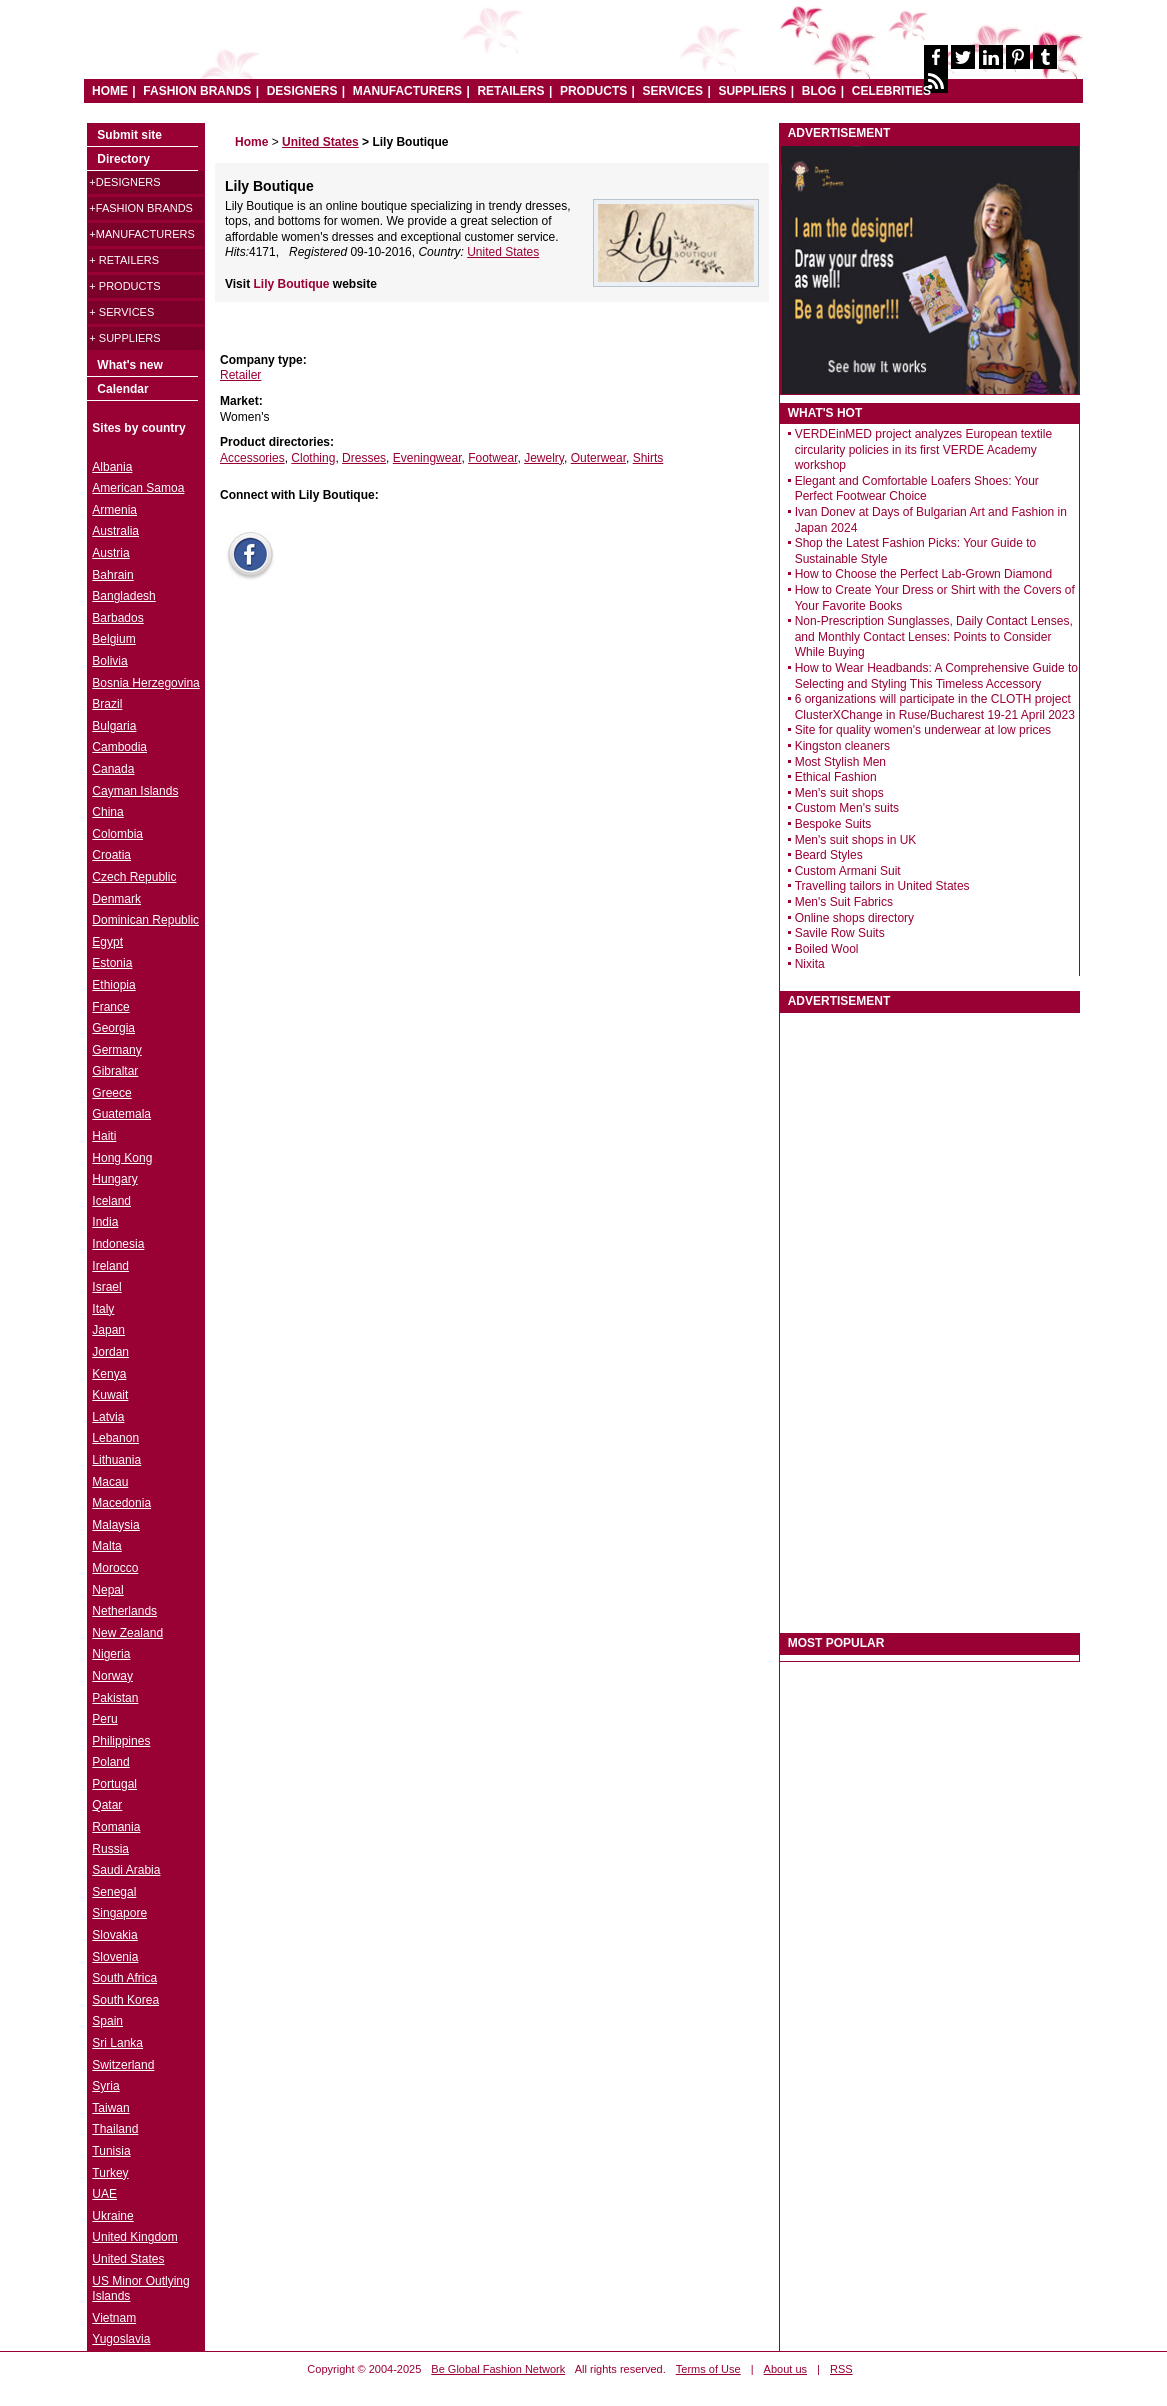  I want to click on Ireland, so click(110, 1266).